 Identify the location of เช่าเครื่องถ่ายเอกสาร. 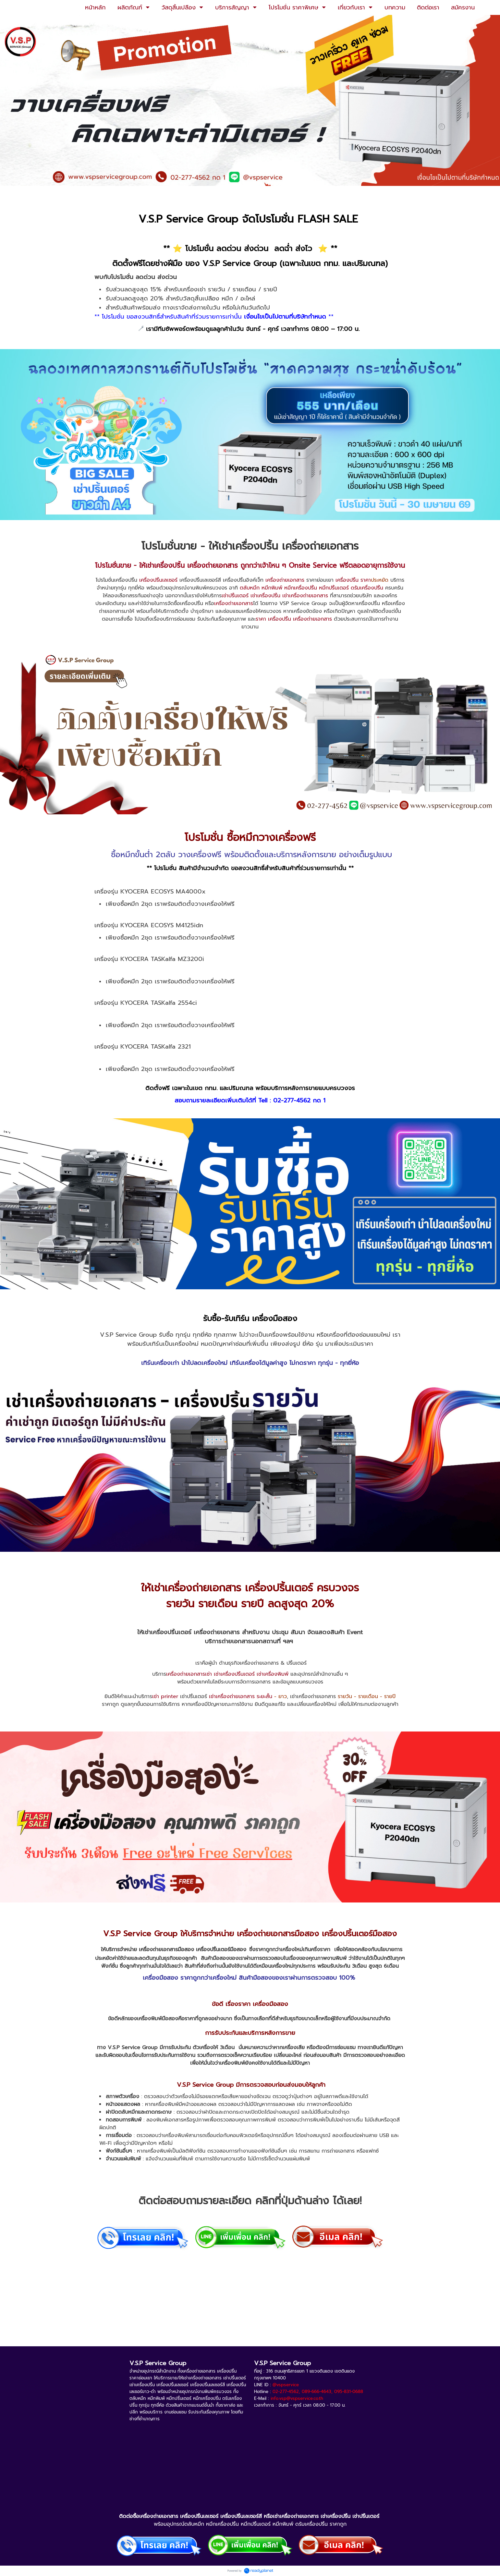
(305, 596).